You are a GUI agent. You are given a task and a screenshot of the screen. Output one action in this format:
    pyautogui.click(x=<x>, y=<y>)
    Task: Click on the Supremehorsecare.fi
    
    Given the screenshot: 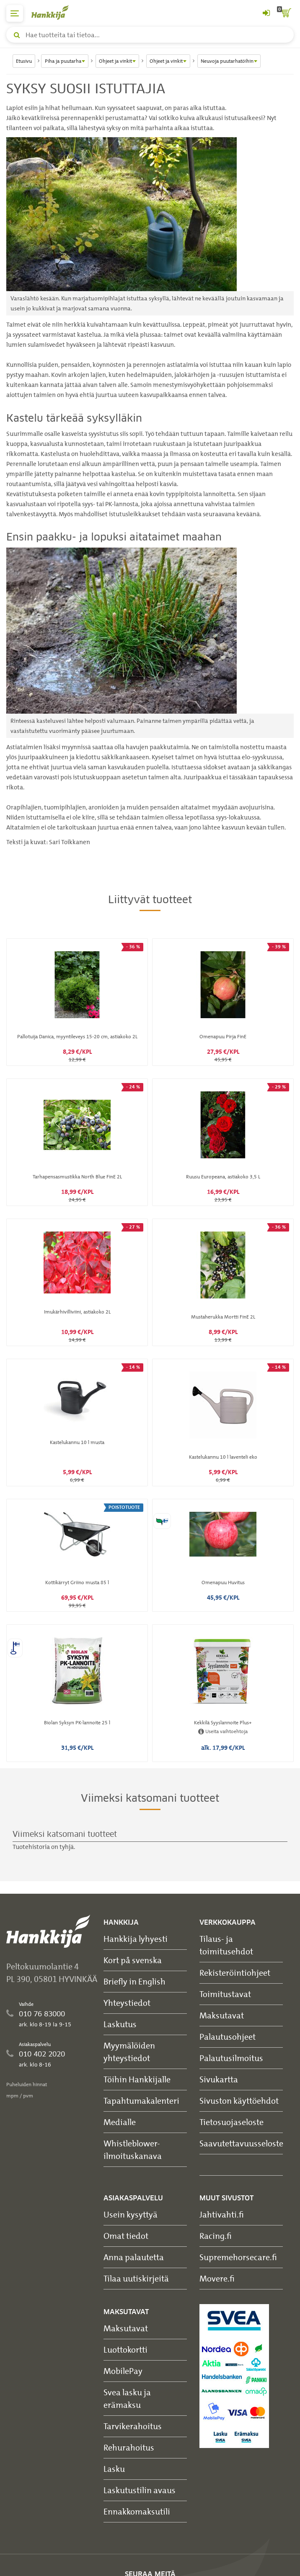 What is the action you would take?
    pyautogui.click(x=238, y=2257)
    